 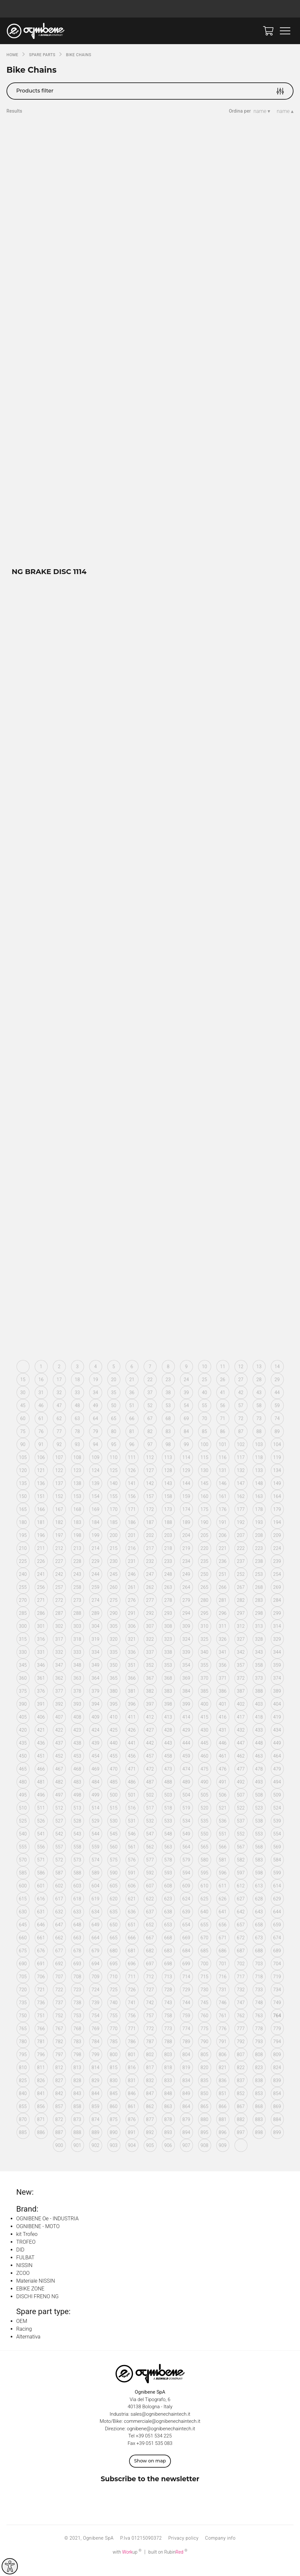 I want to click on 502, so click(x=150, y=1805).